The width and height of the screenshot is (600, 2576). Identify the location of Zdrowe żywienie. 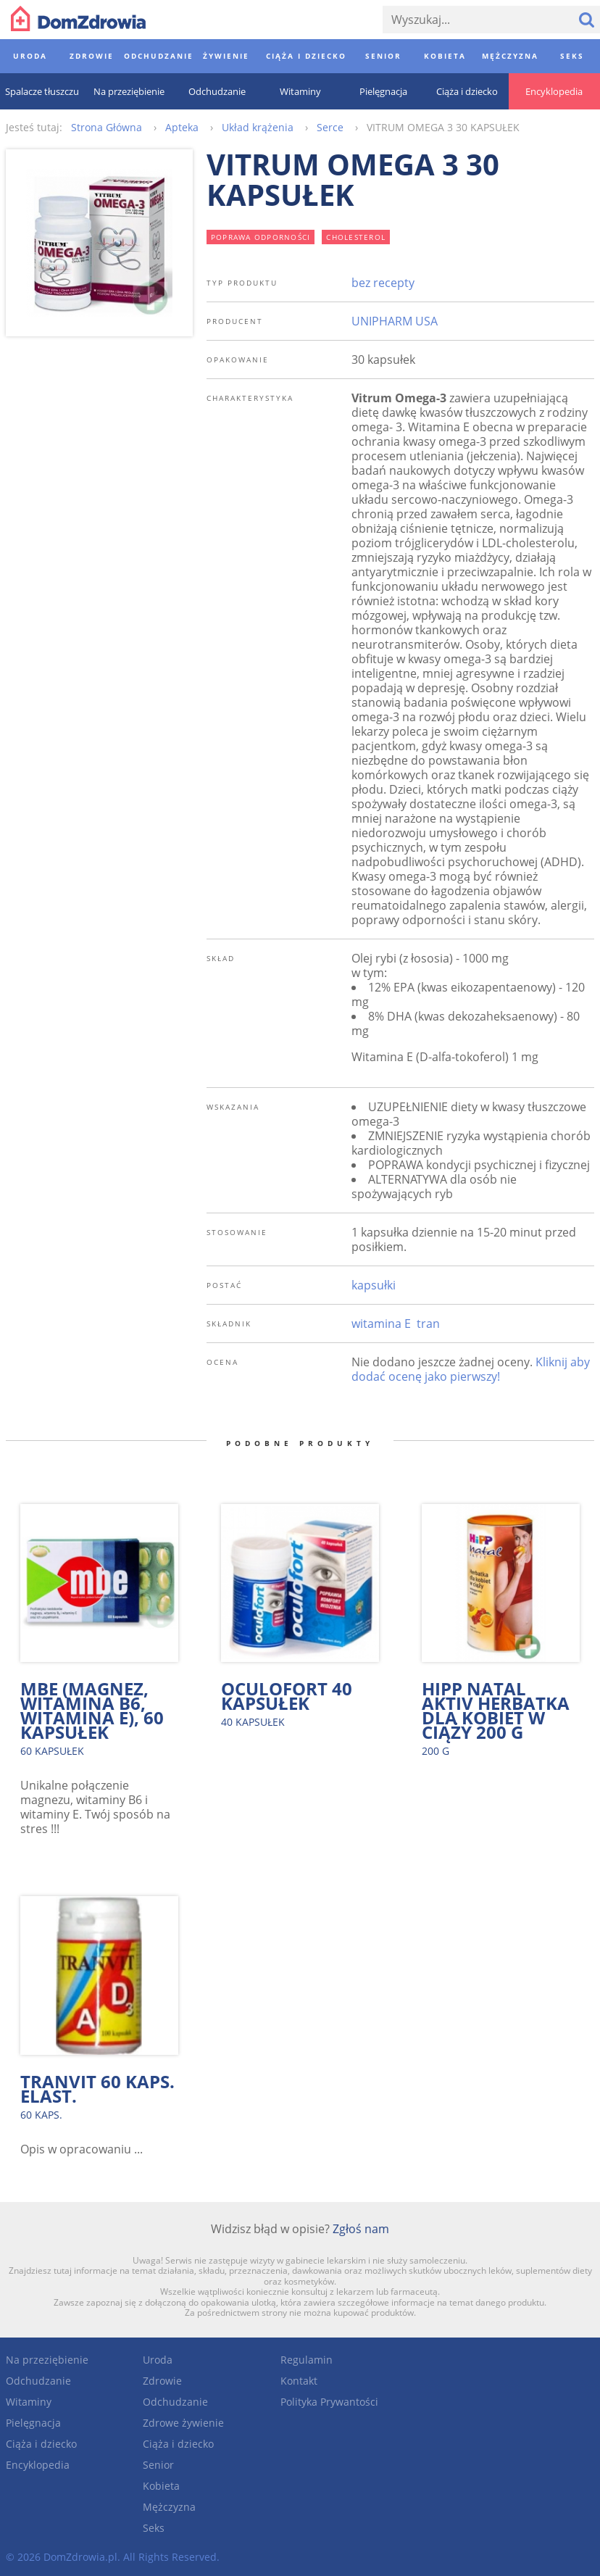
(183, 2423).